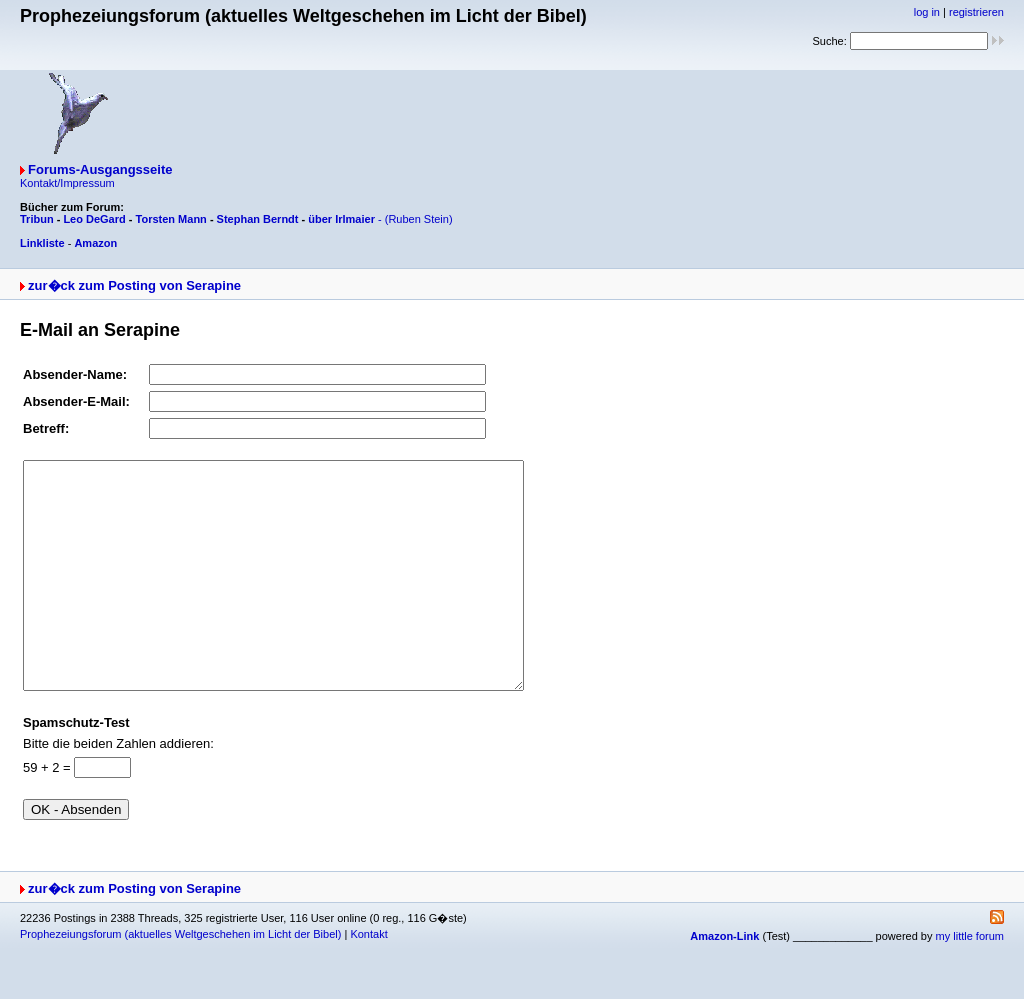 The height and width of the screenshot is (999, 1024). What do you see at coordinates (258, 219) in the screenshot?
I see `Stephan Berndt` at bounding box center [258, 219].